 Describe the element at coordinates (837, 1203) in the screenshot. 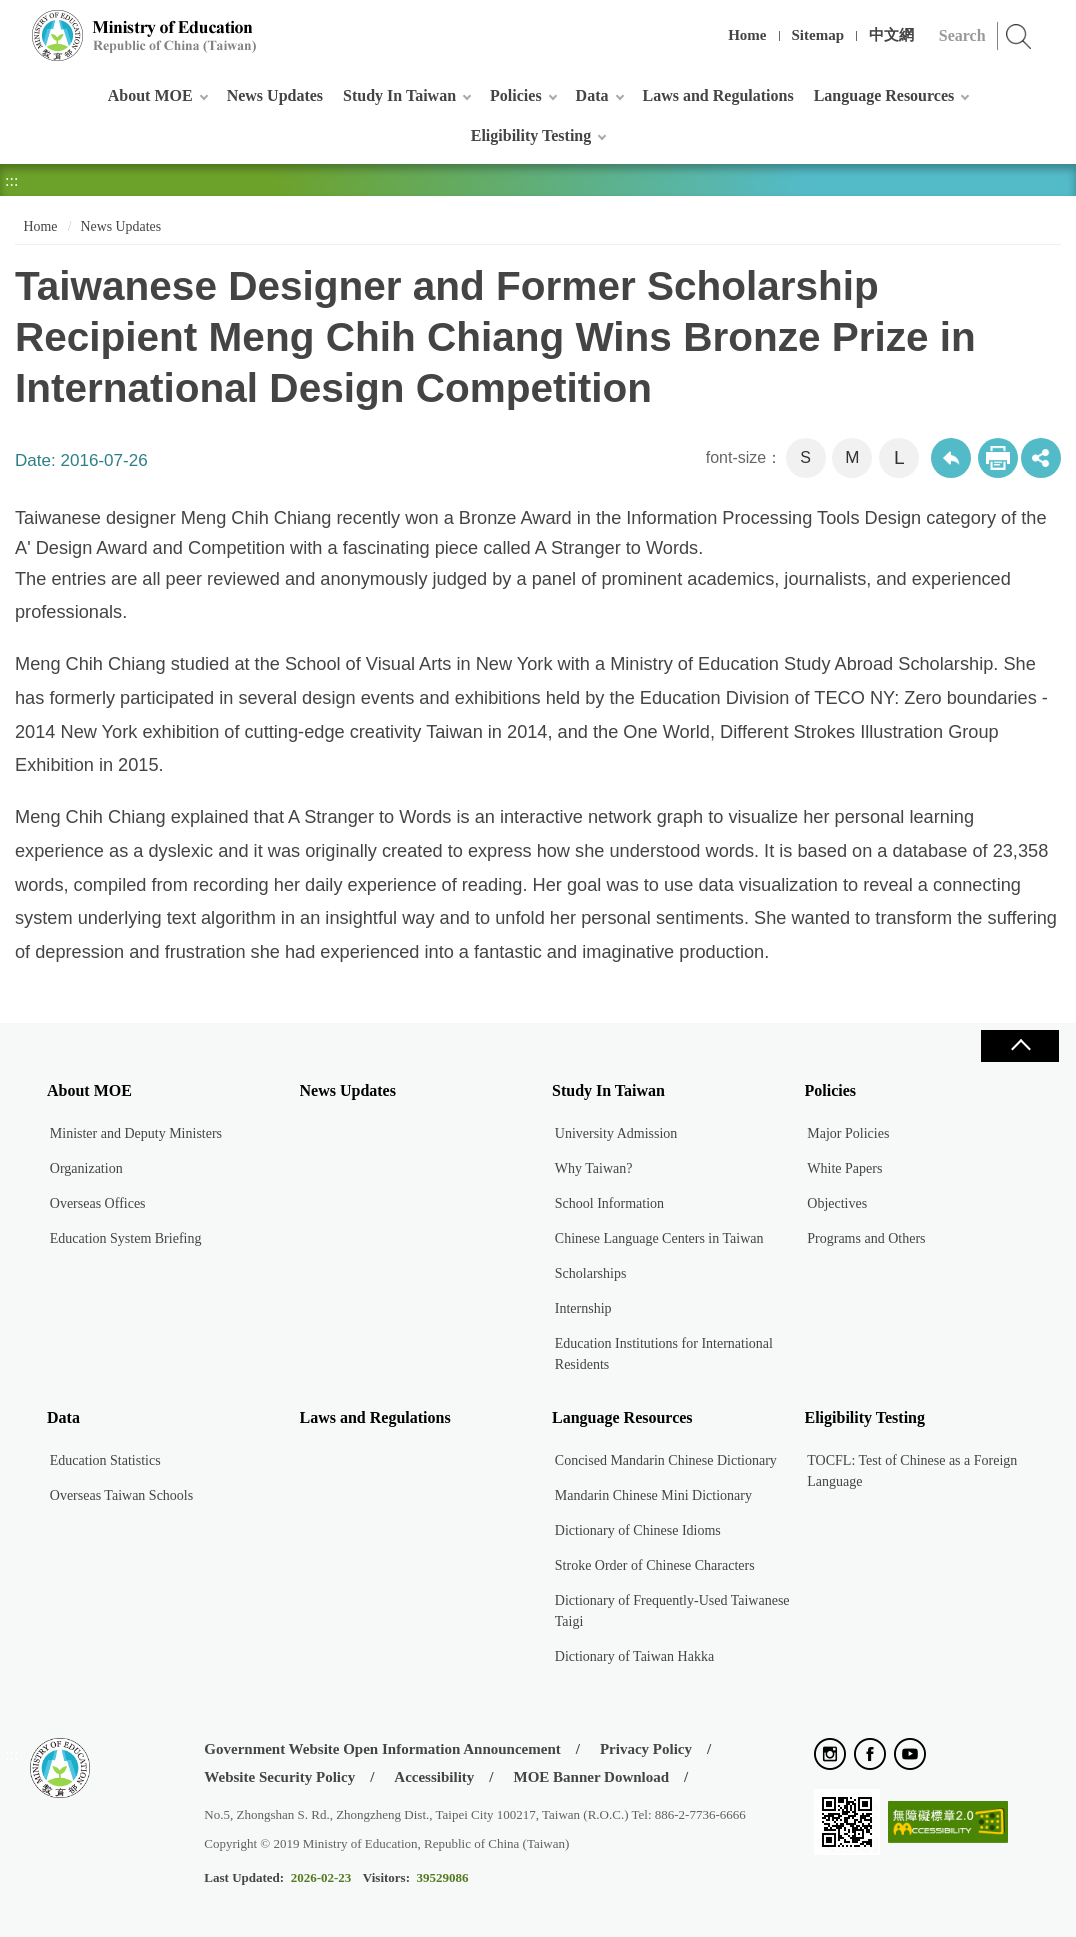

I see `Objectives` at that location.